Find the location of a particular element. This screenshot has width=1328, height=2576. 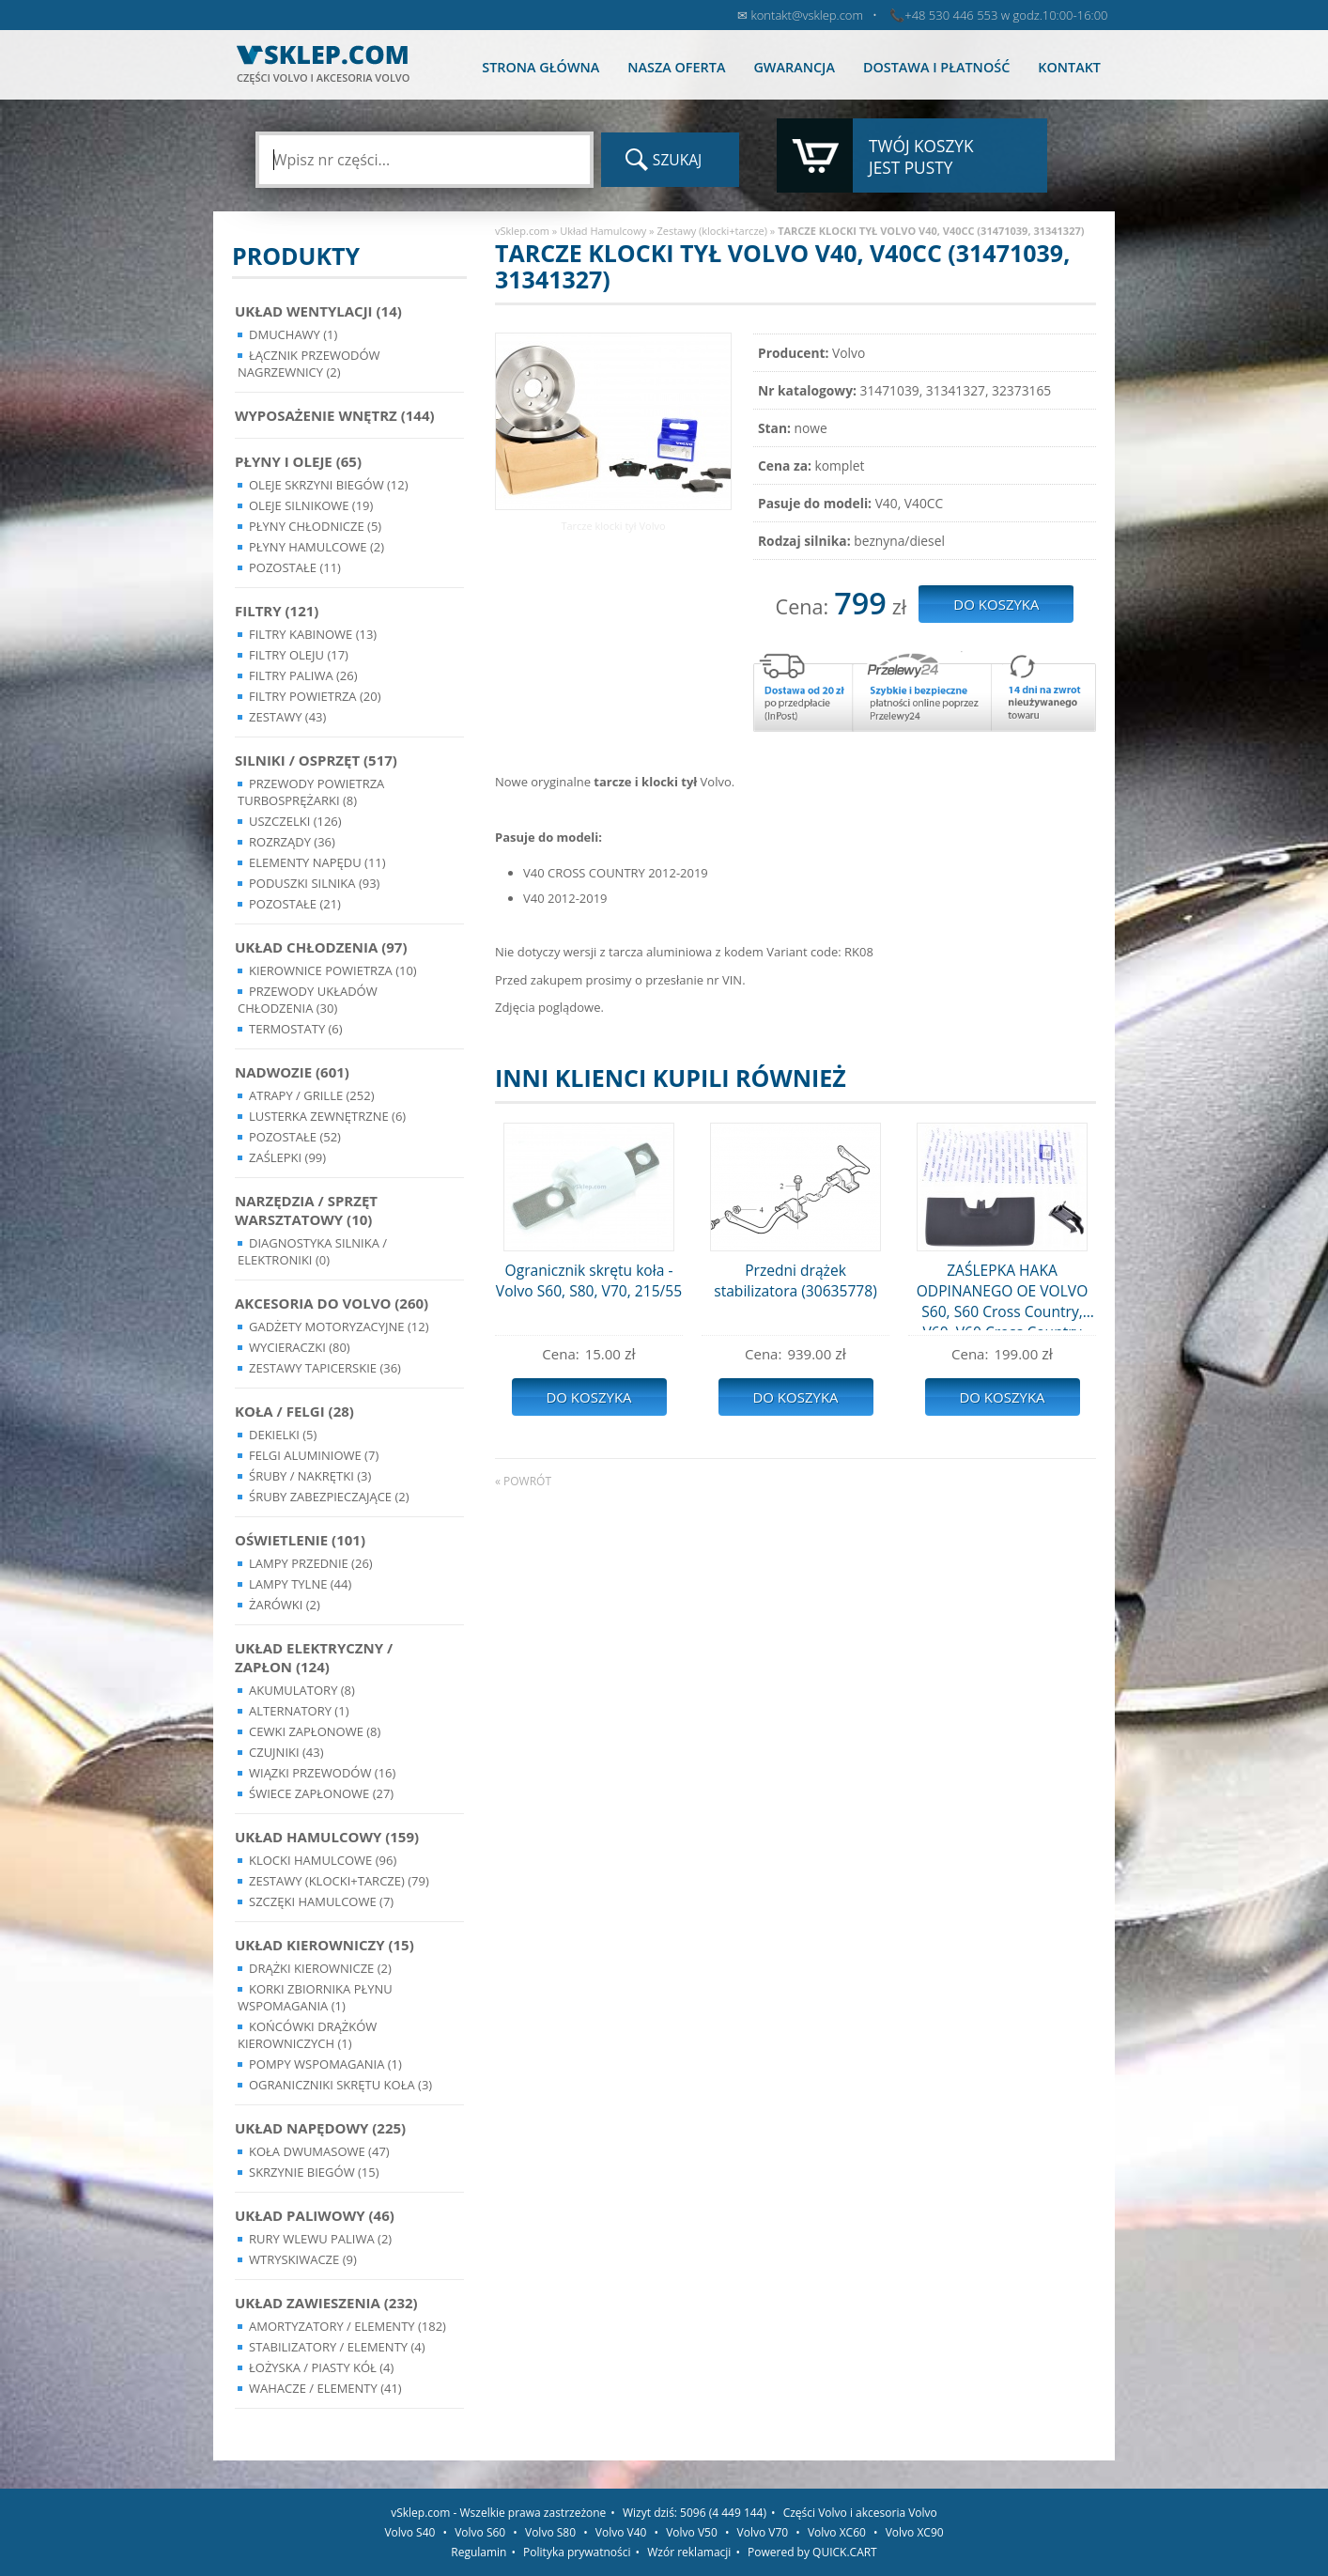

Oświetlenie (101) is located at coordinates (300, 1539).